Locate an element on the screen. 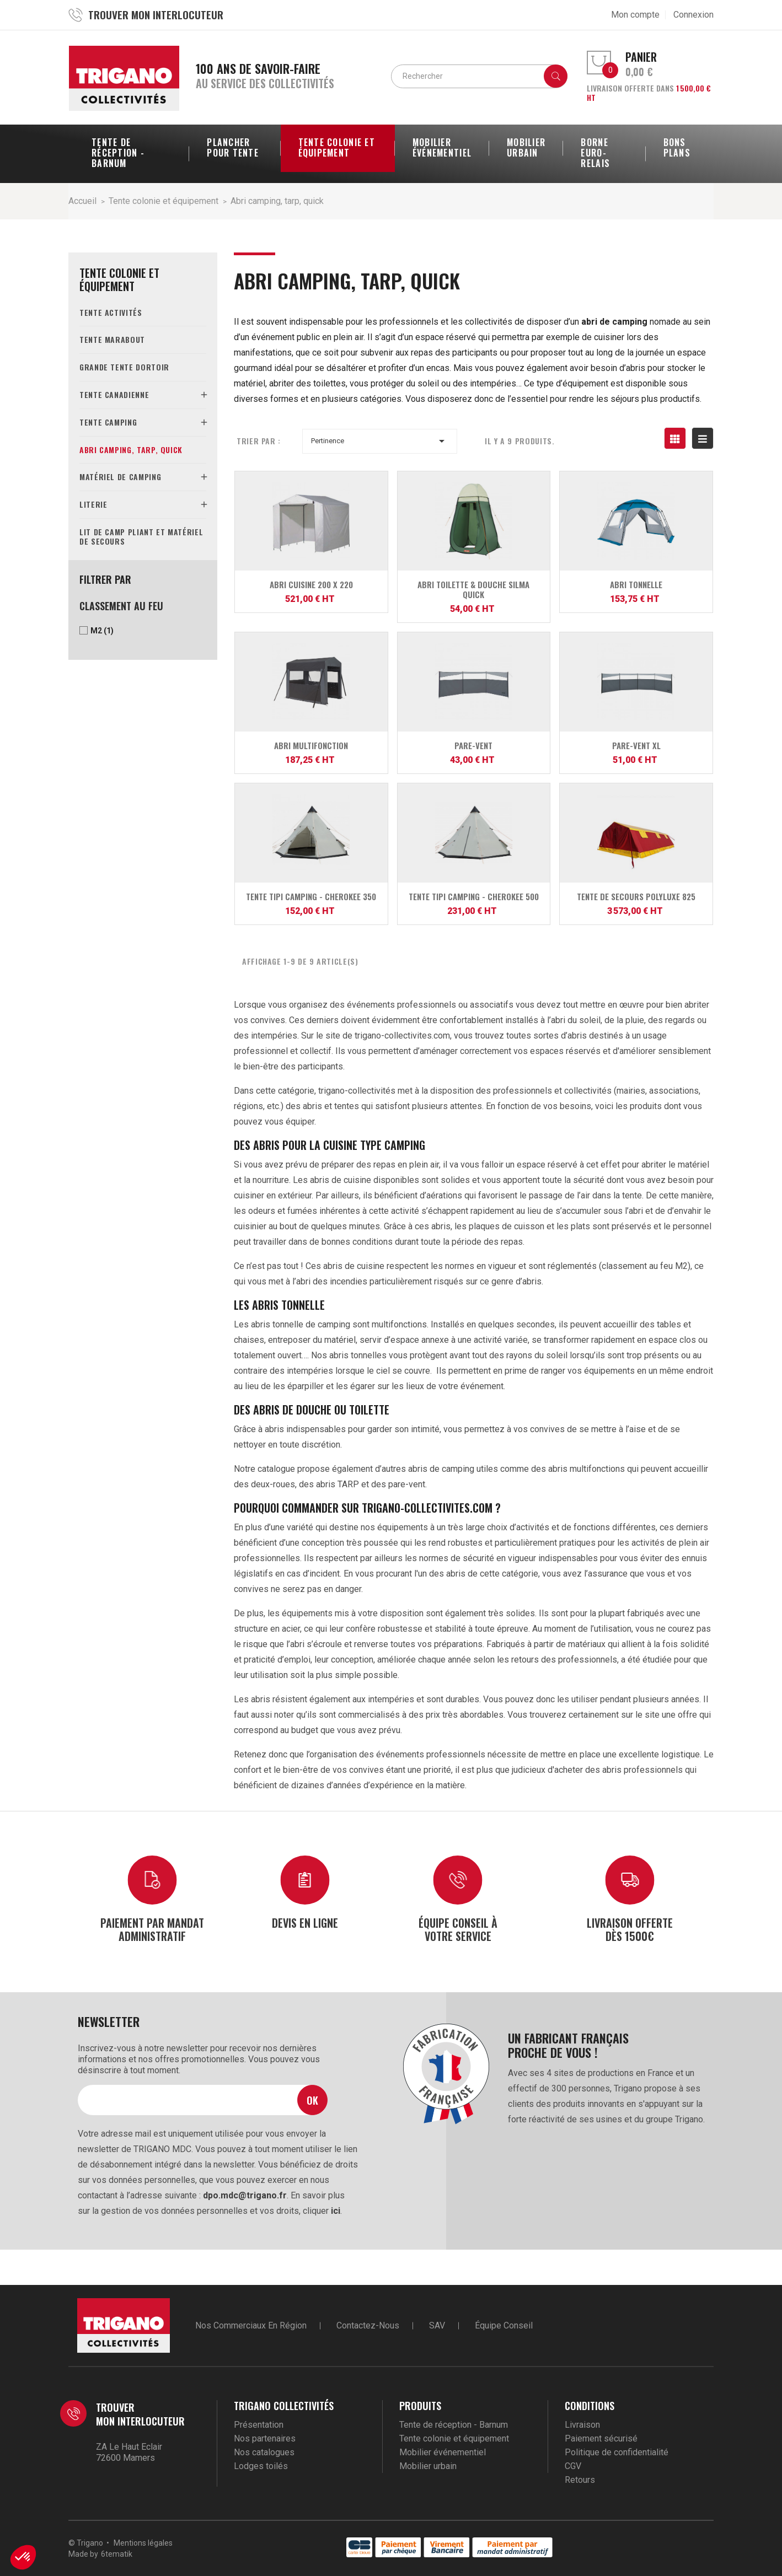 This screenshot has height=2576, width=782. Mobilier événementiel is located at coordinates (442, 2452).